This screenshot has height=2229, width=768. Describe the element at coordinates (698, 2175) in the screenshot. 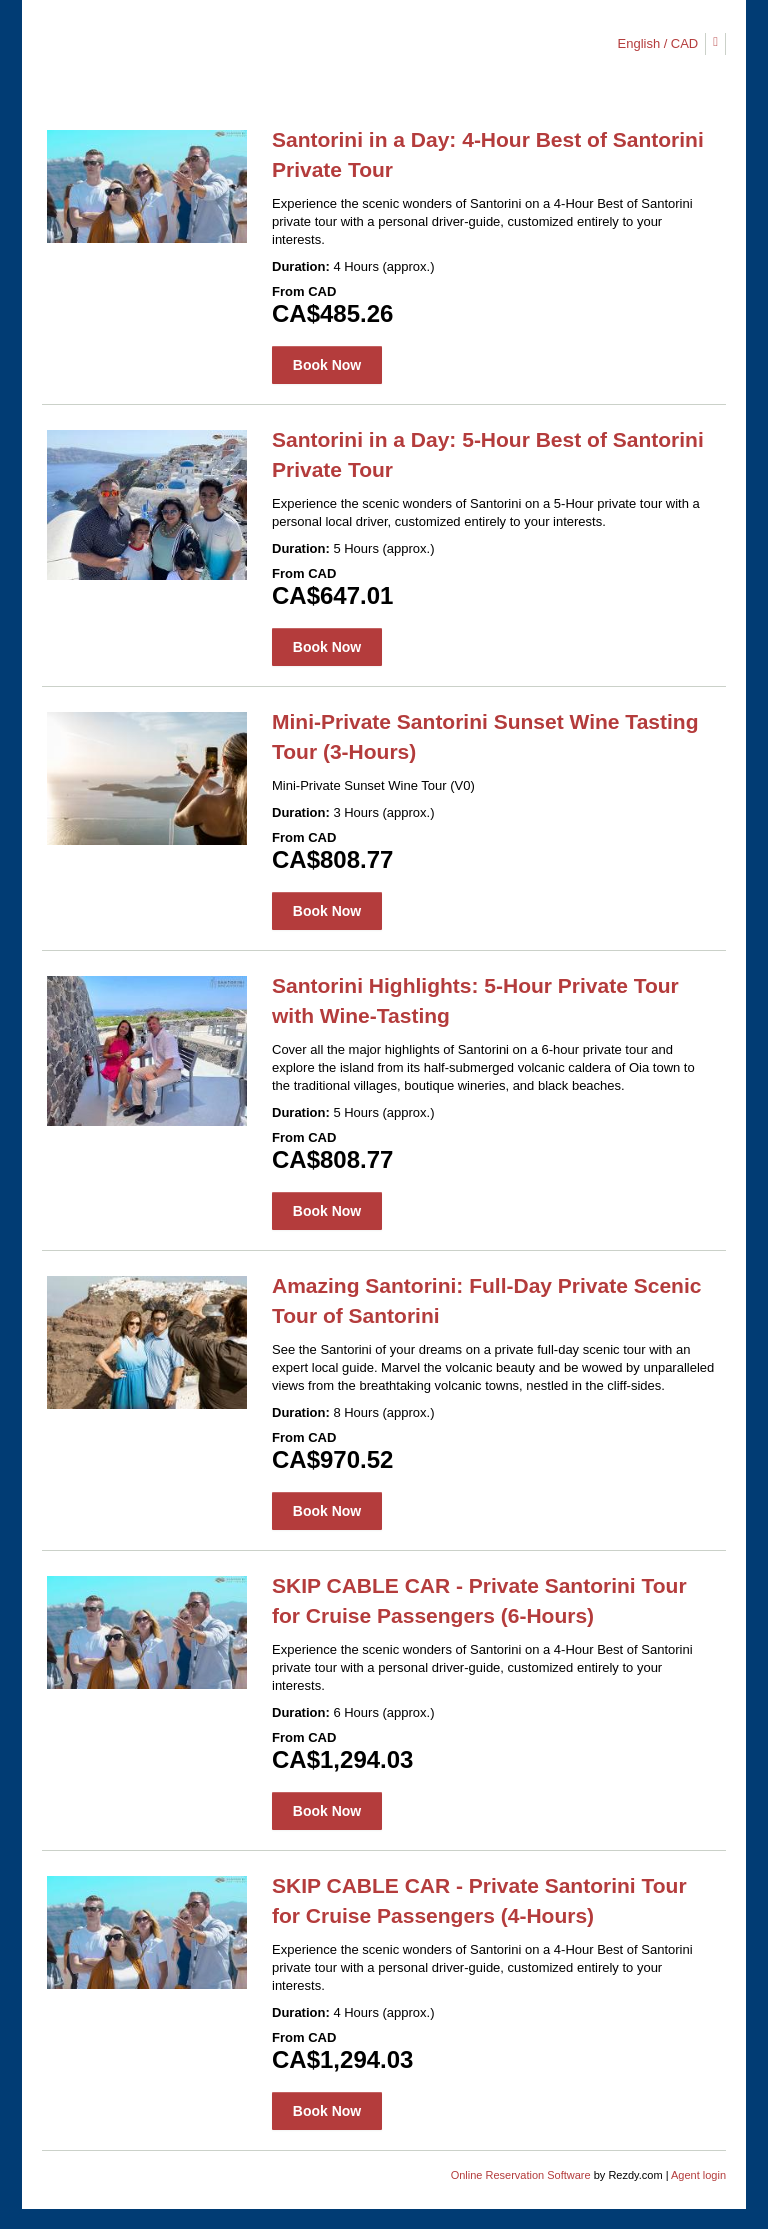

I see `Agent login` at that location.